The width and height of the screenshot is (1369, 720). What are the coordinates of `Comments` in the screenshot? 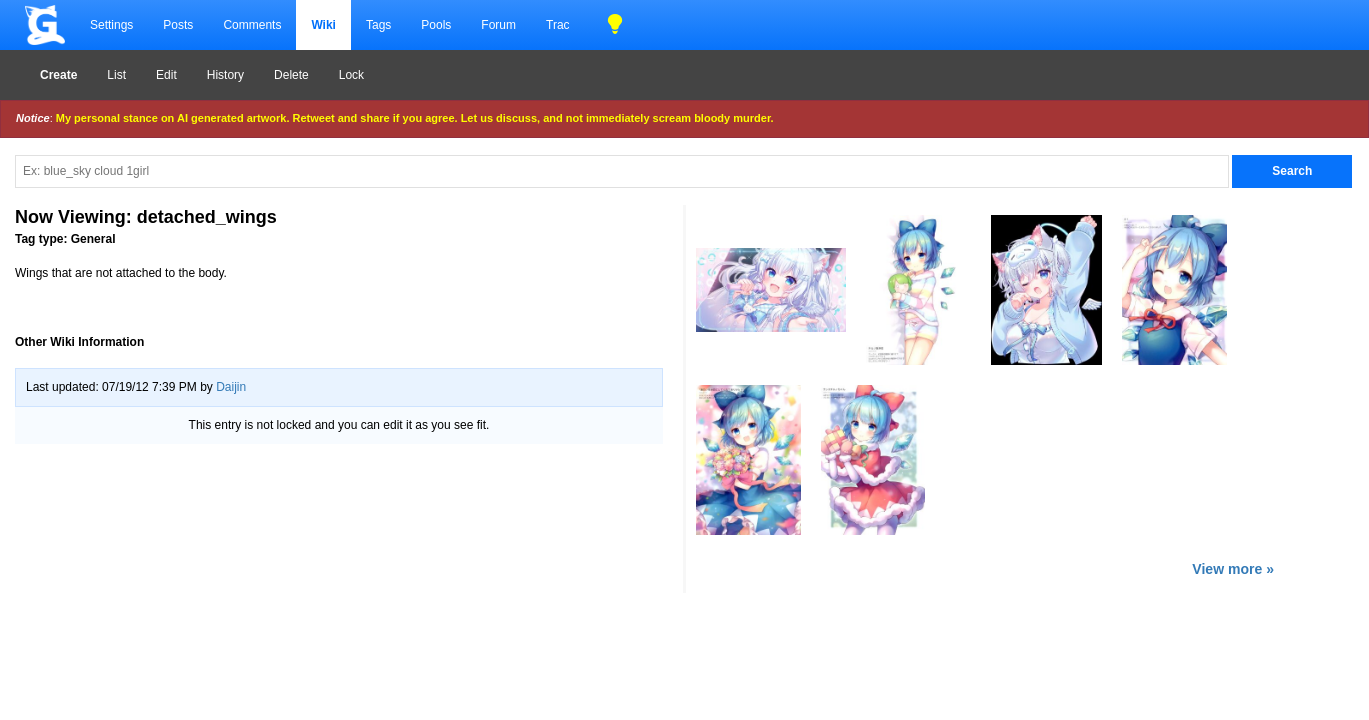 It's located at (252, 25).